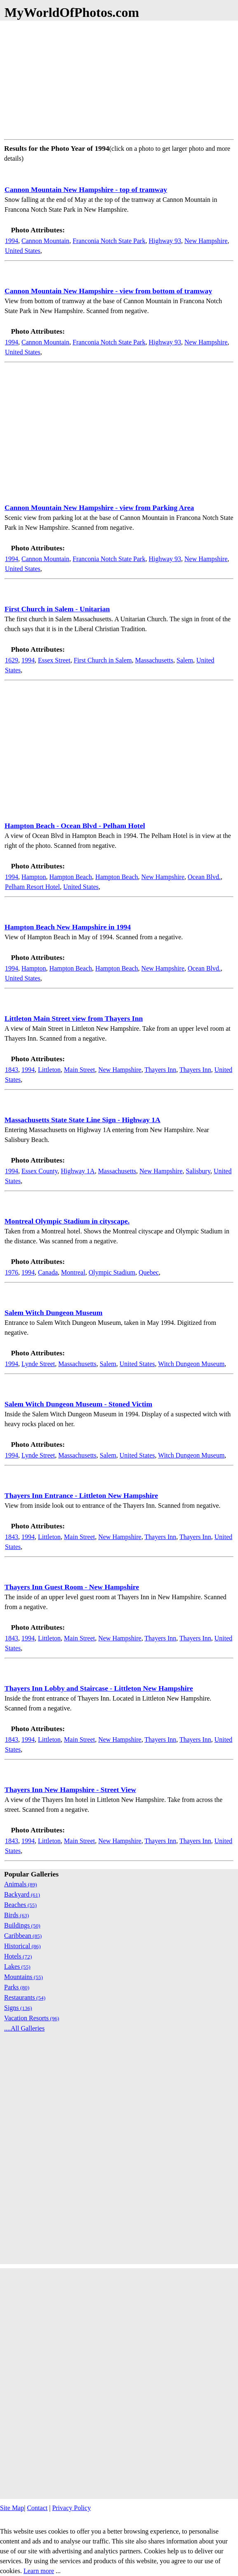 This screenshot has width=238, height=2576. What do you see at coordinates (11, 1069) in the screenshot?
I see `1843` at bounding box center [11, 1069].